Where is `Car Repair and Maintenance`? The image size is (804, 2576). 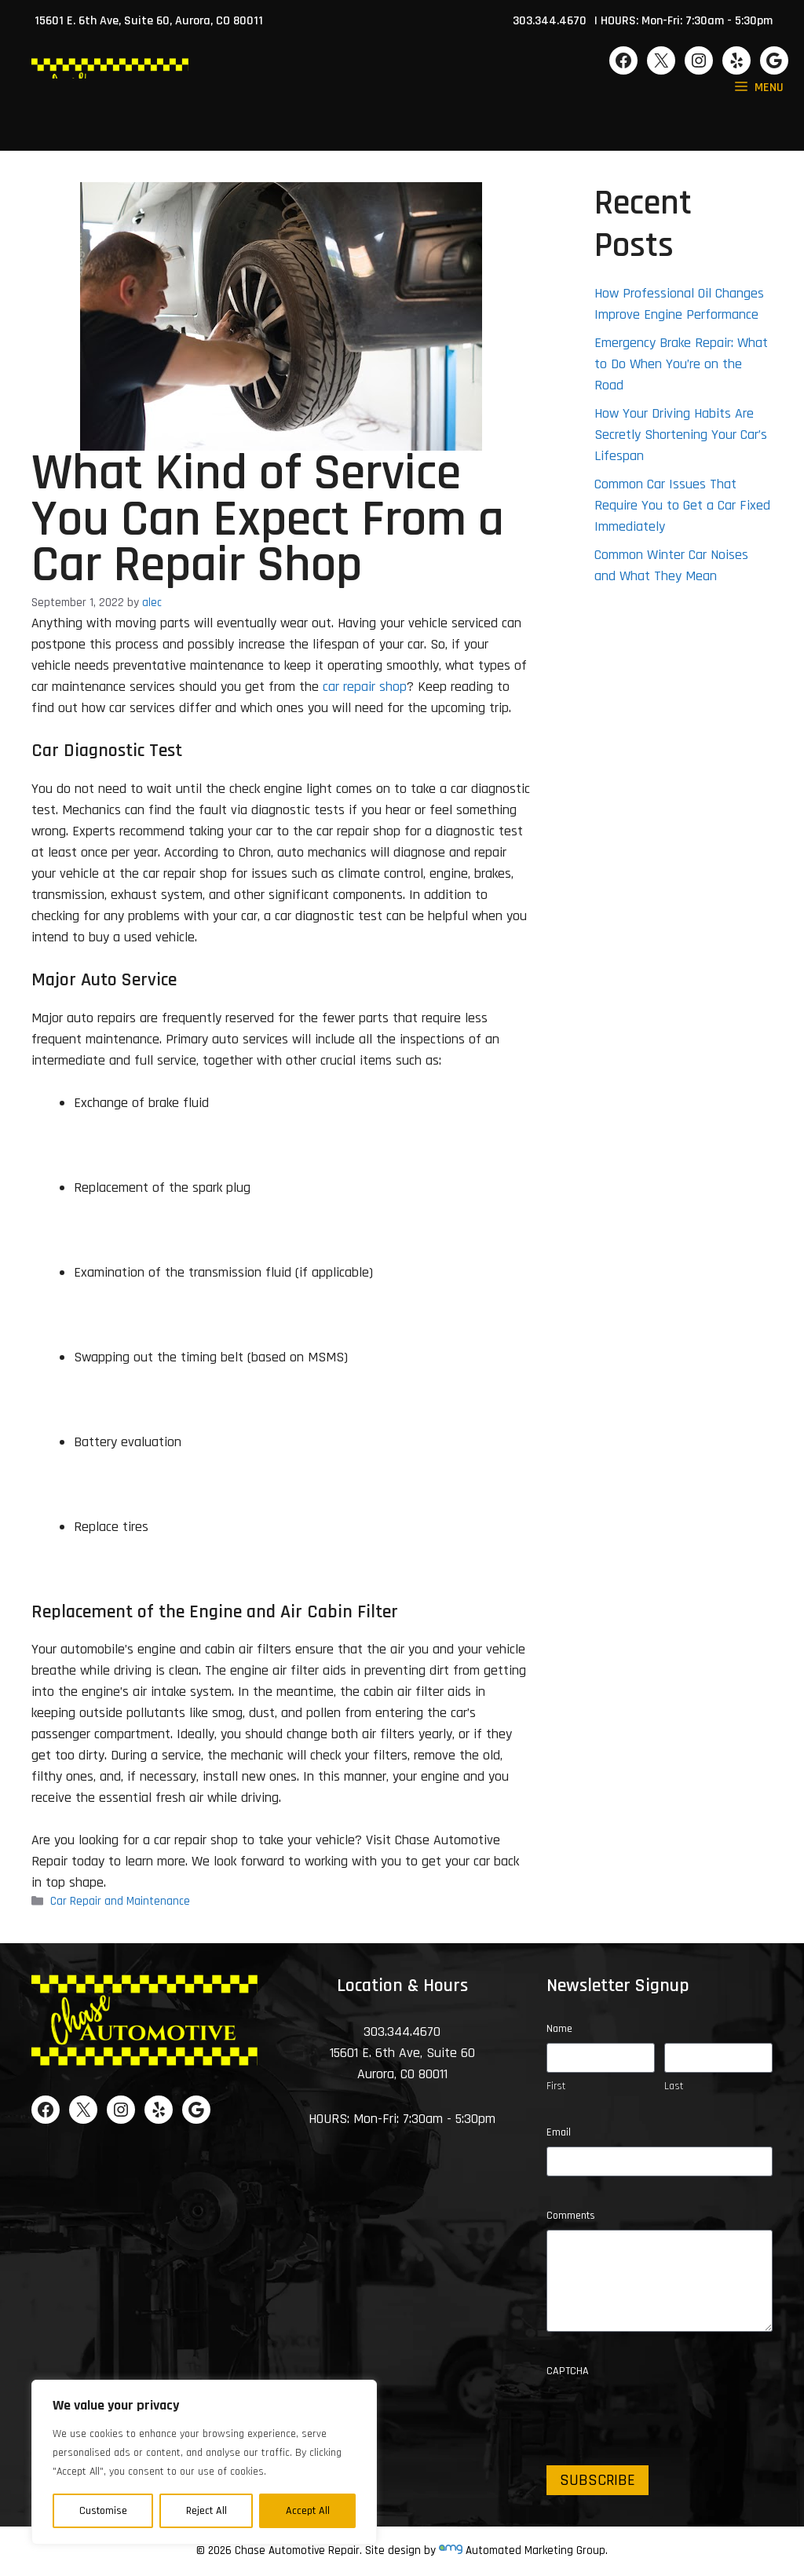 Car Repair and Maintenance is located at coordinates (120, 1902).